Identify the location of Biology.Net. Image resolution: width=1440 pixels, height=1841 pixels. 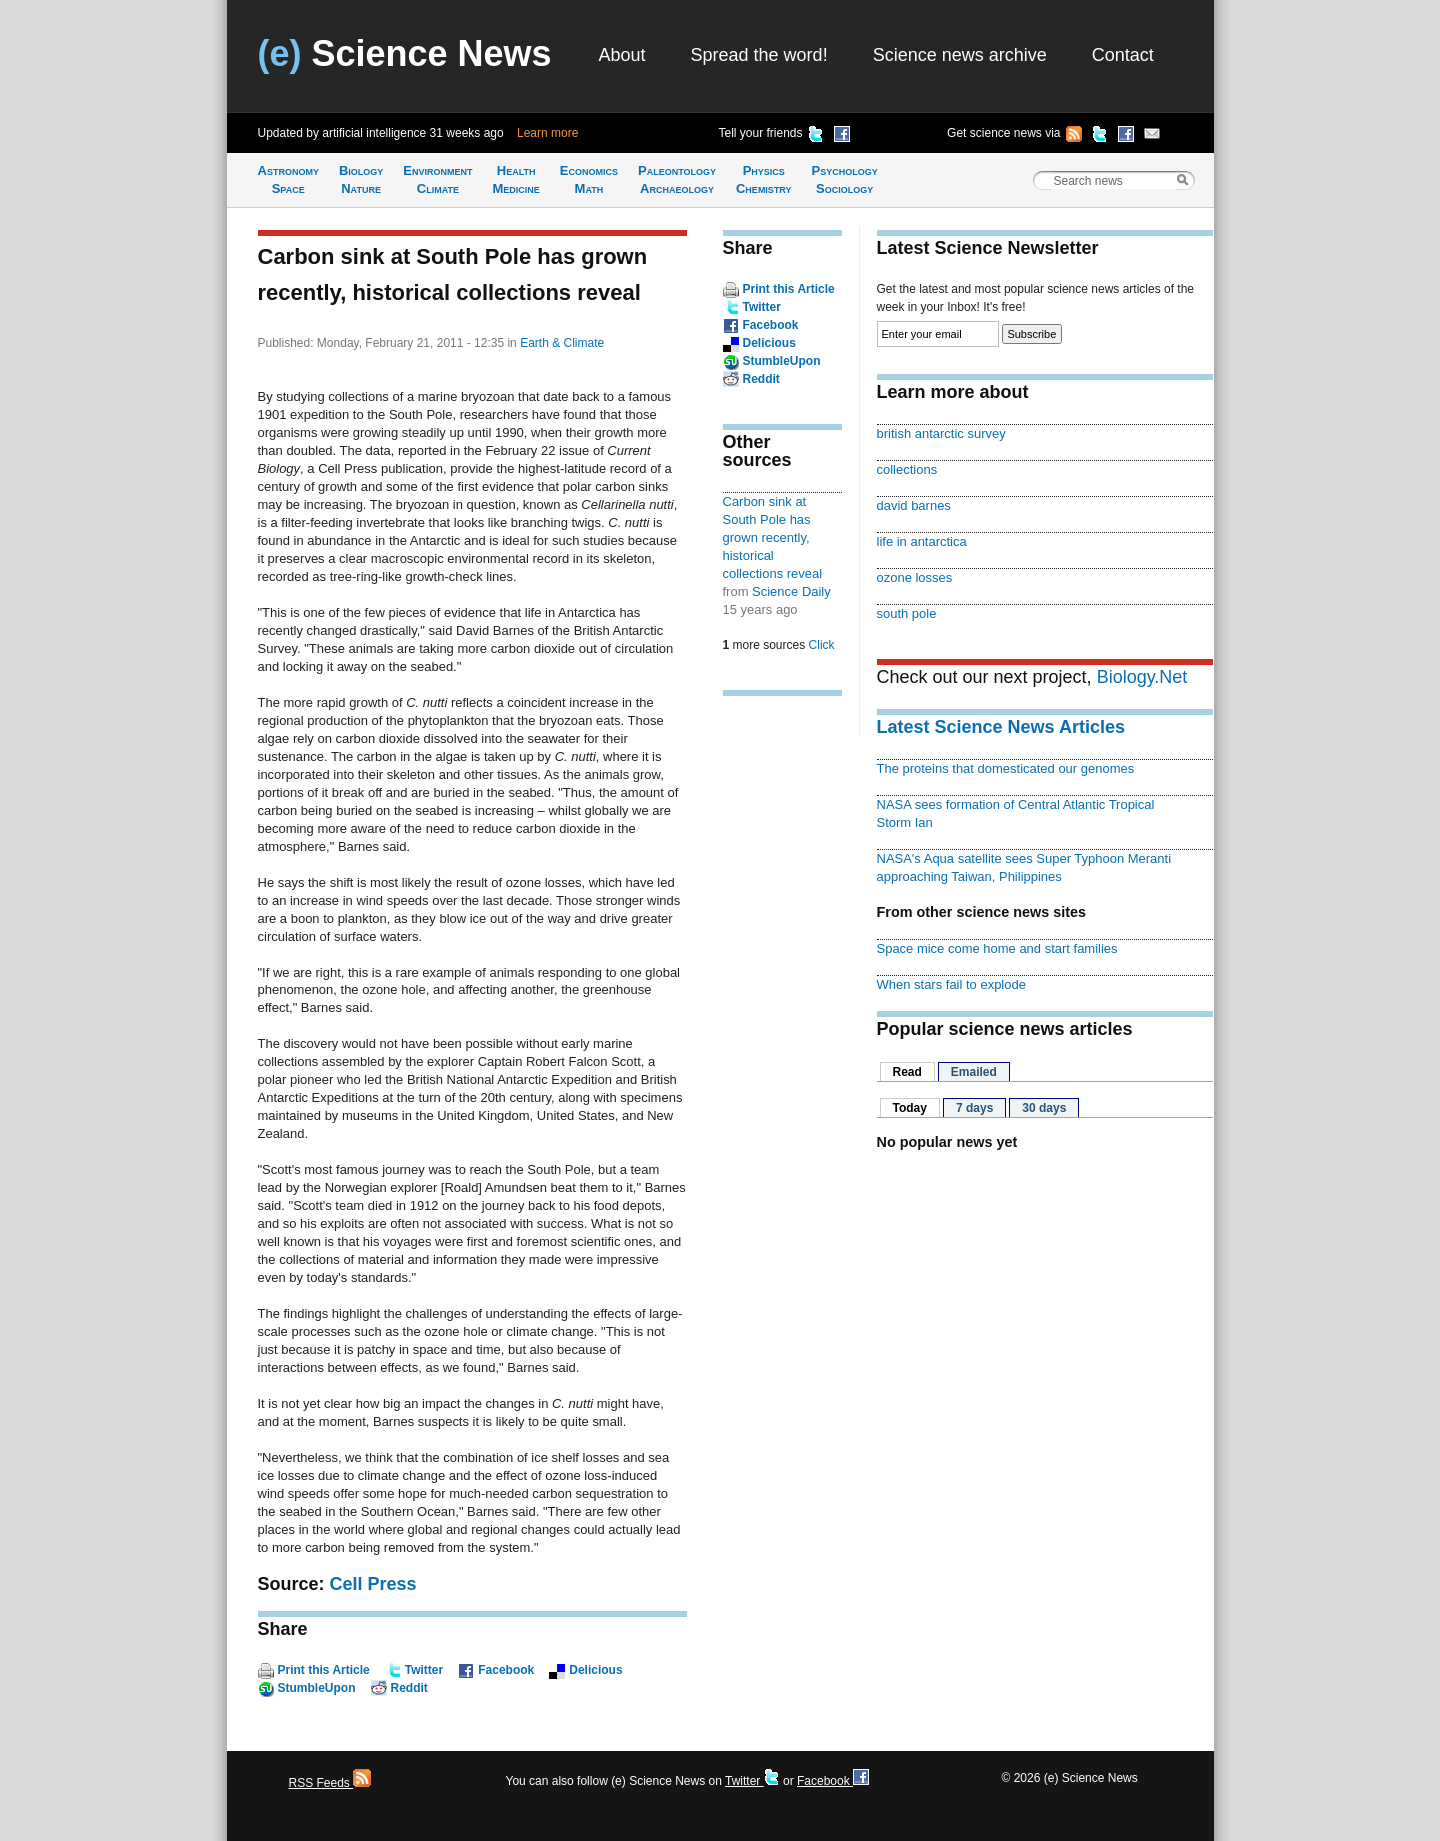
(1142, 677).